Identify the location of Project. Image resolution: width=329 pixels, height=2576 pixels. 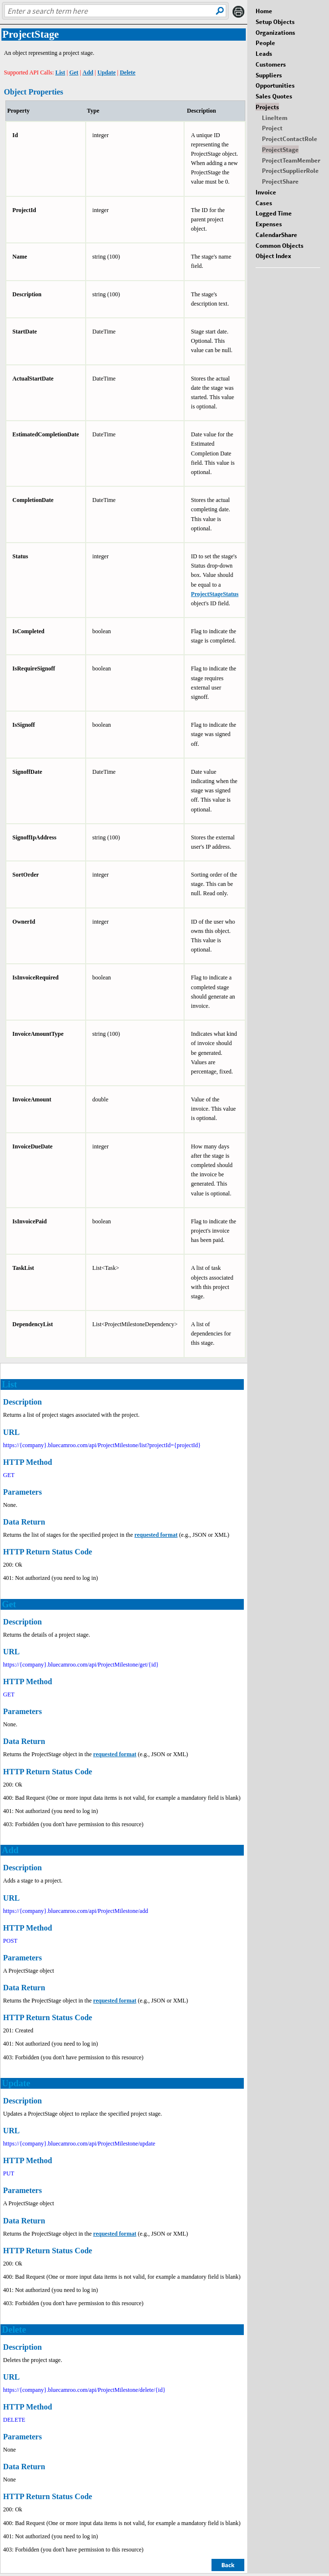
(272, 128).